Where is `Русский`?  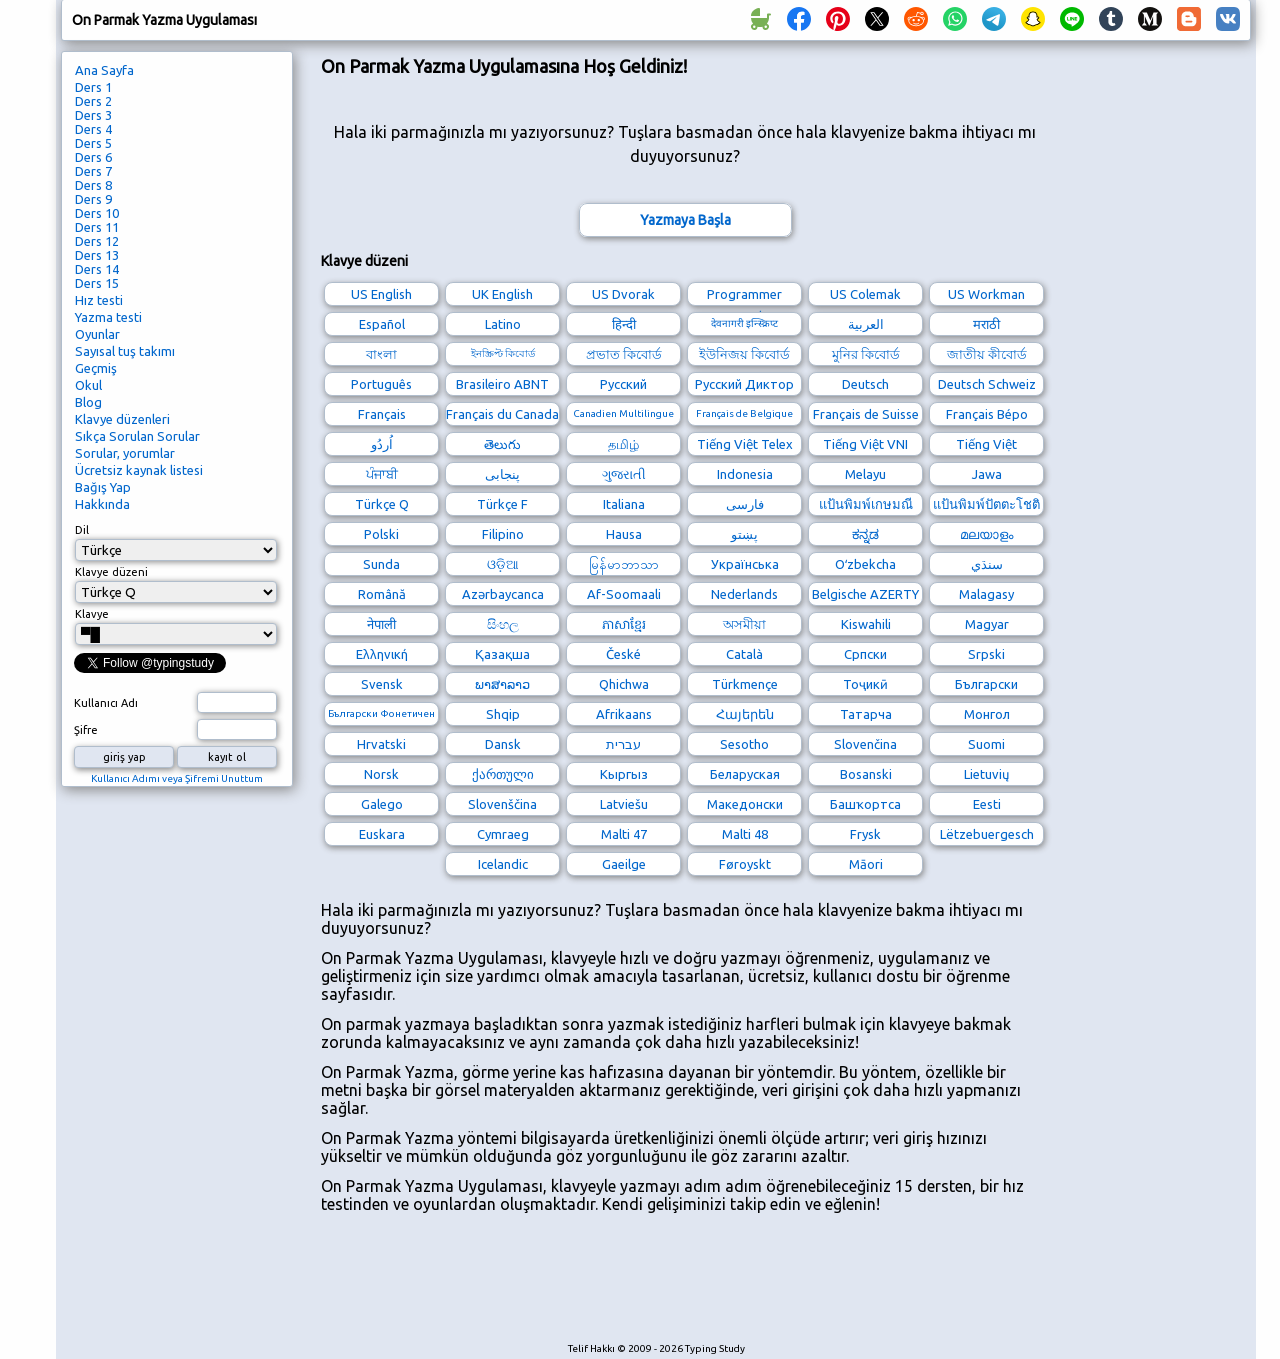
Русский is located at coordinates (623, 384).